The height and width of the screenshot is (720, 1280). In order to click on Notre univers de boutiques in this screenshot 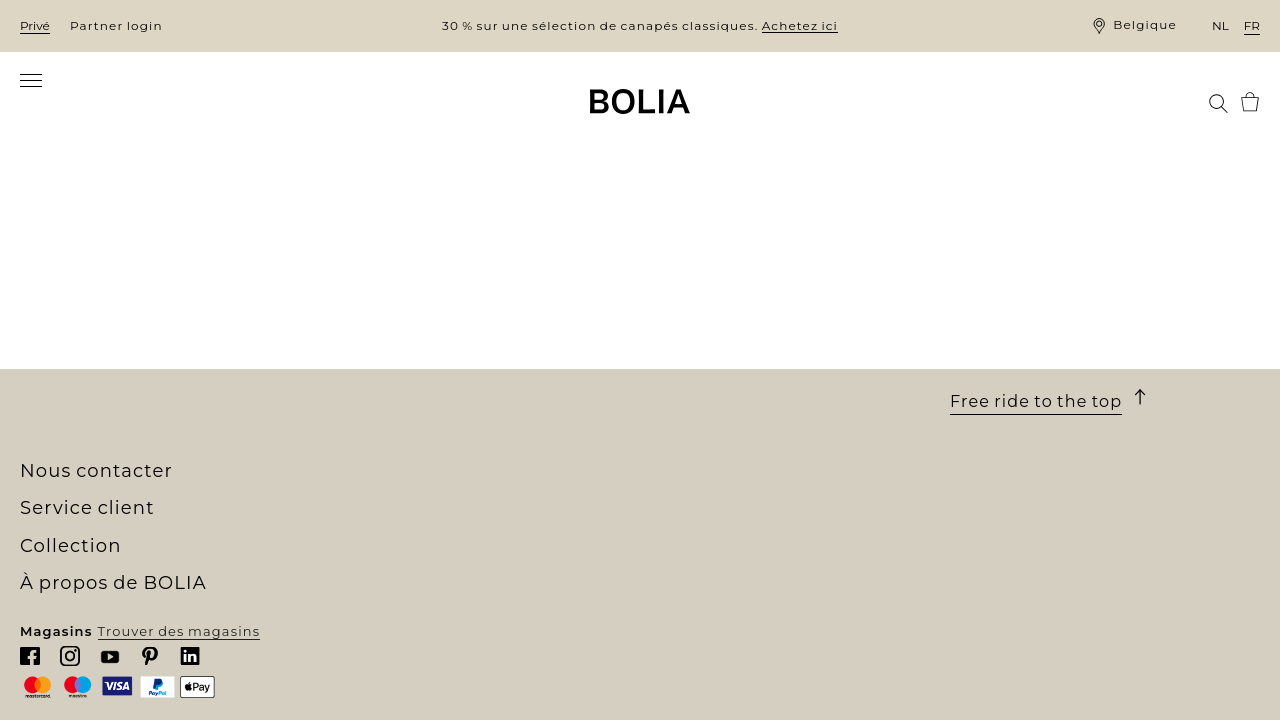, I will do `click(122, 327)`.